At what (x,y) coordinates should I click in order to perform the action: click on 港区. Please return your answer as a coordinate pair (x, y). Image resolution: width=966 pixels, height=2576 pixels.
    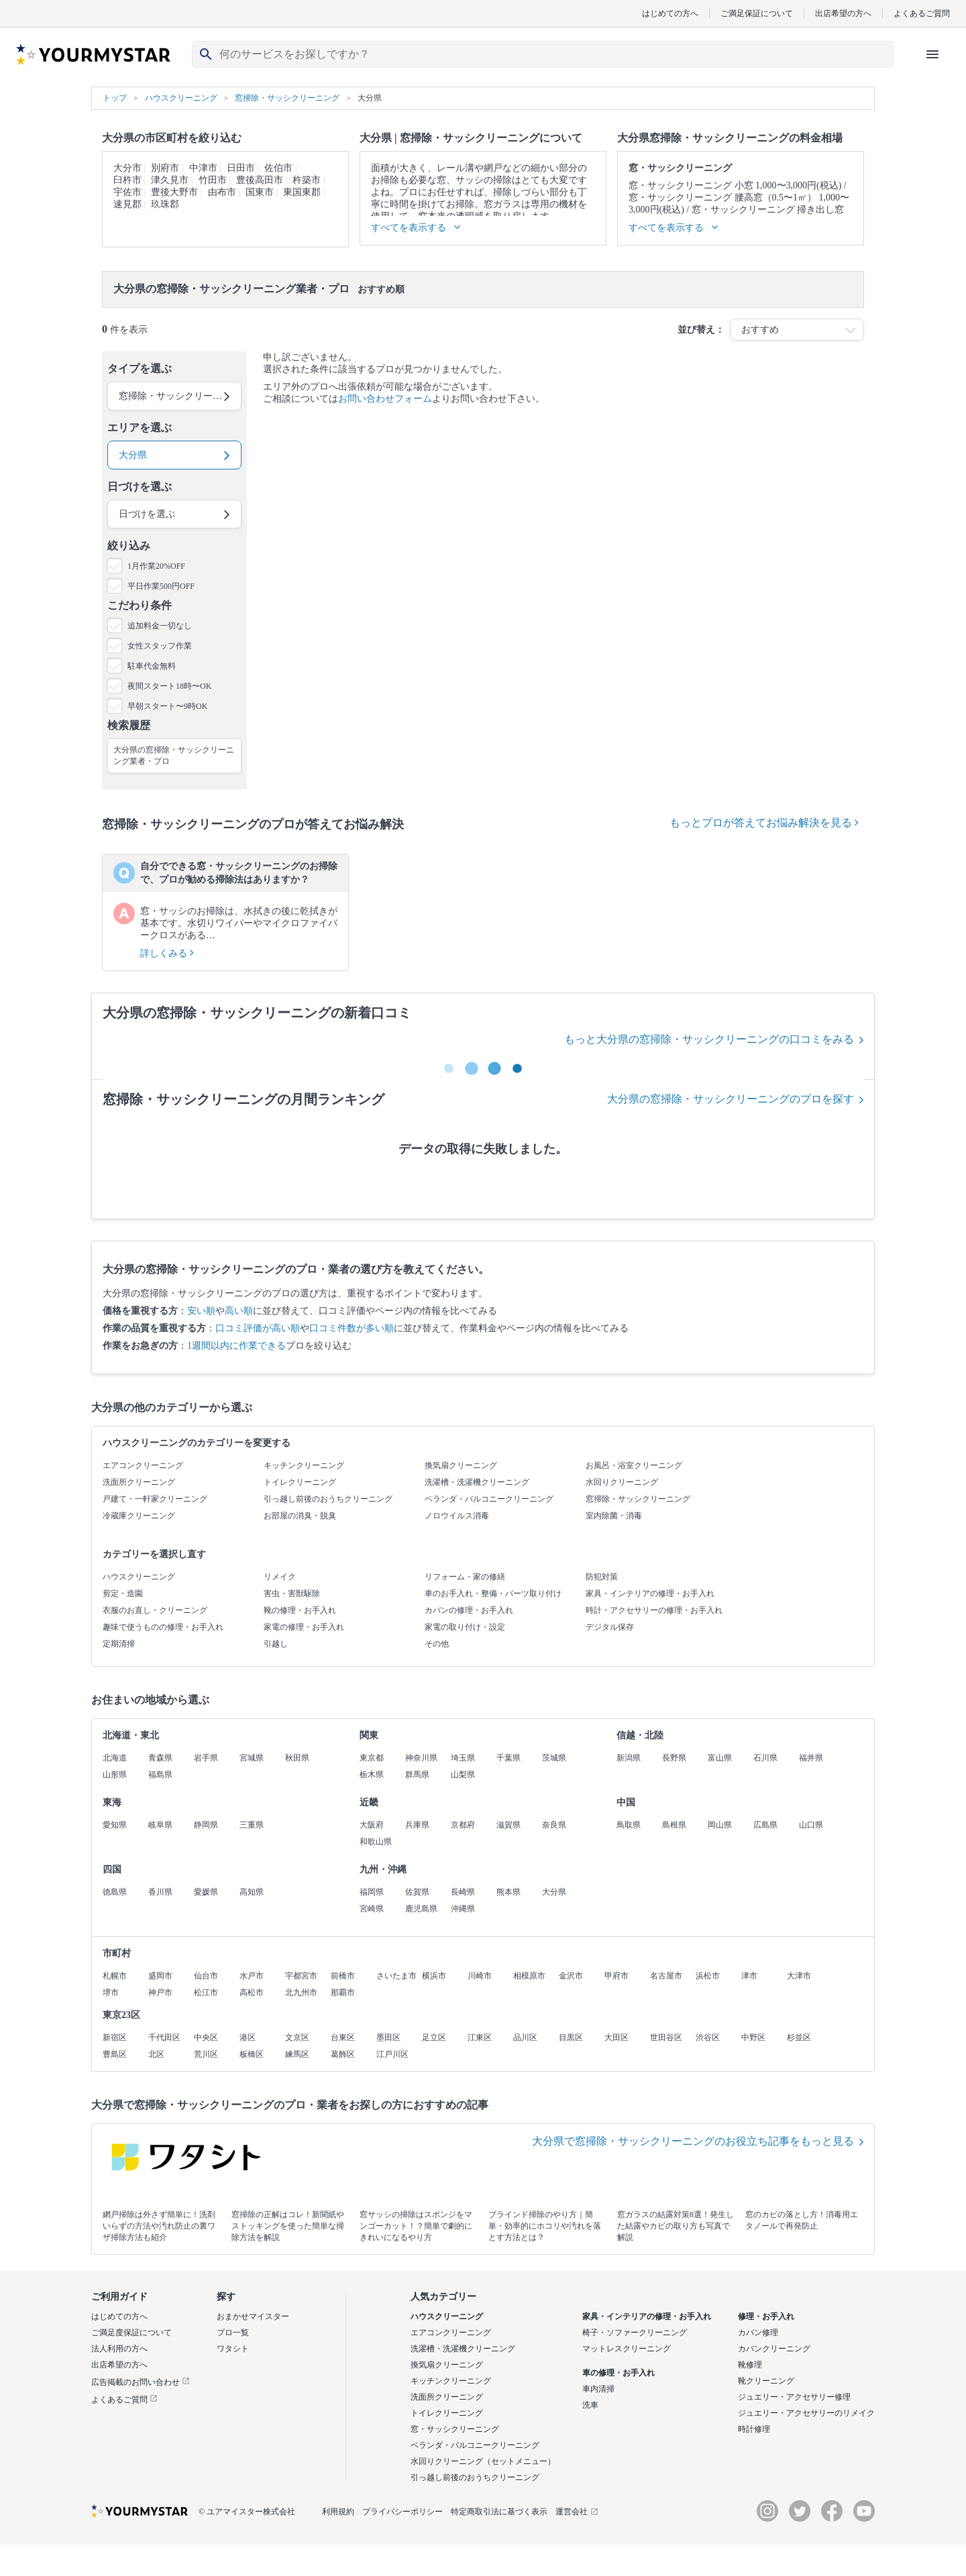
    Looking at the image, I should click on (247, 2037).